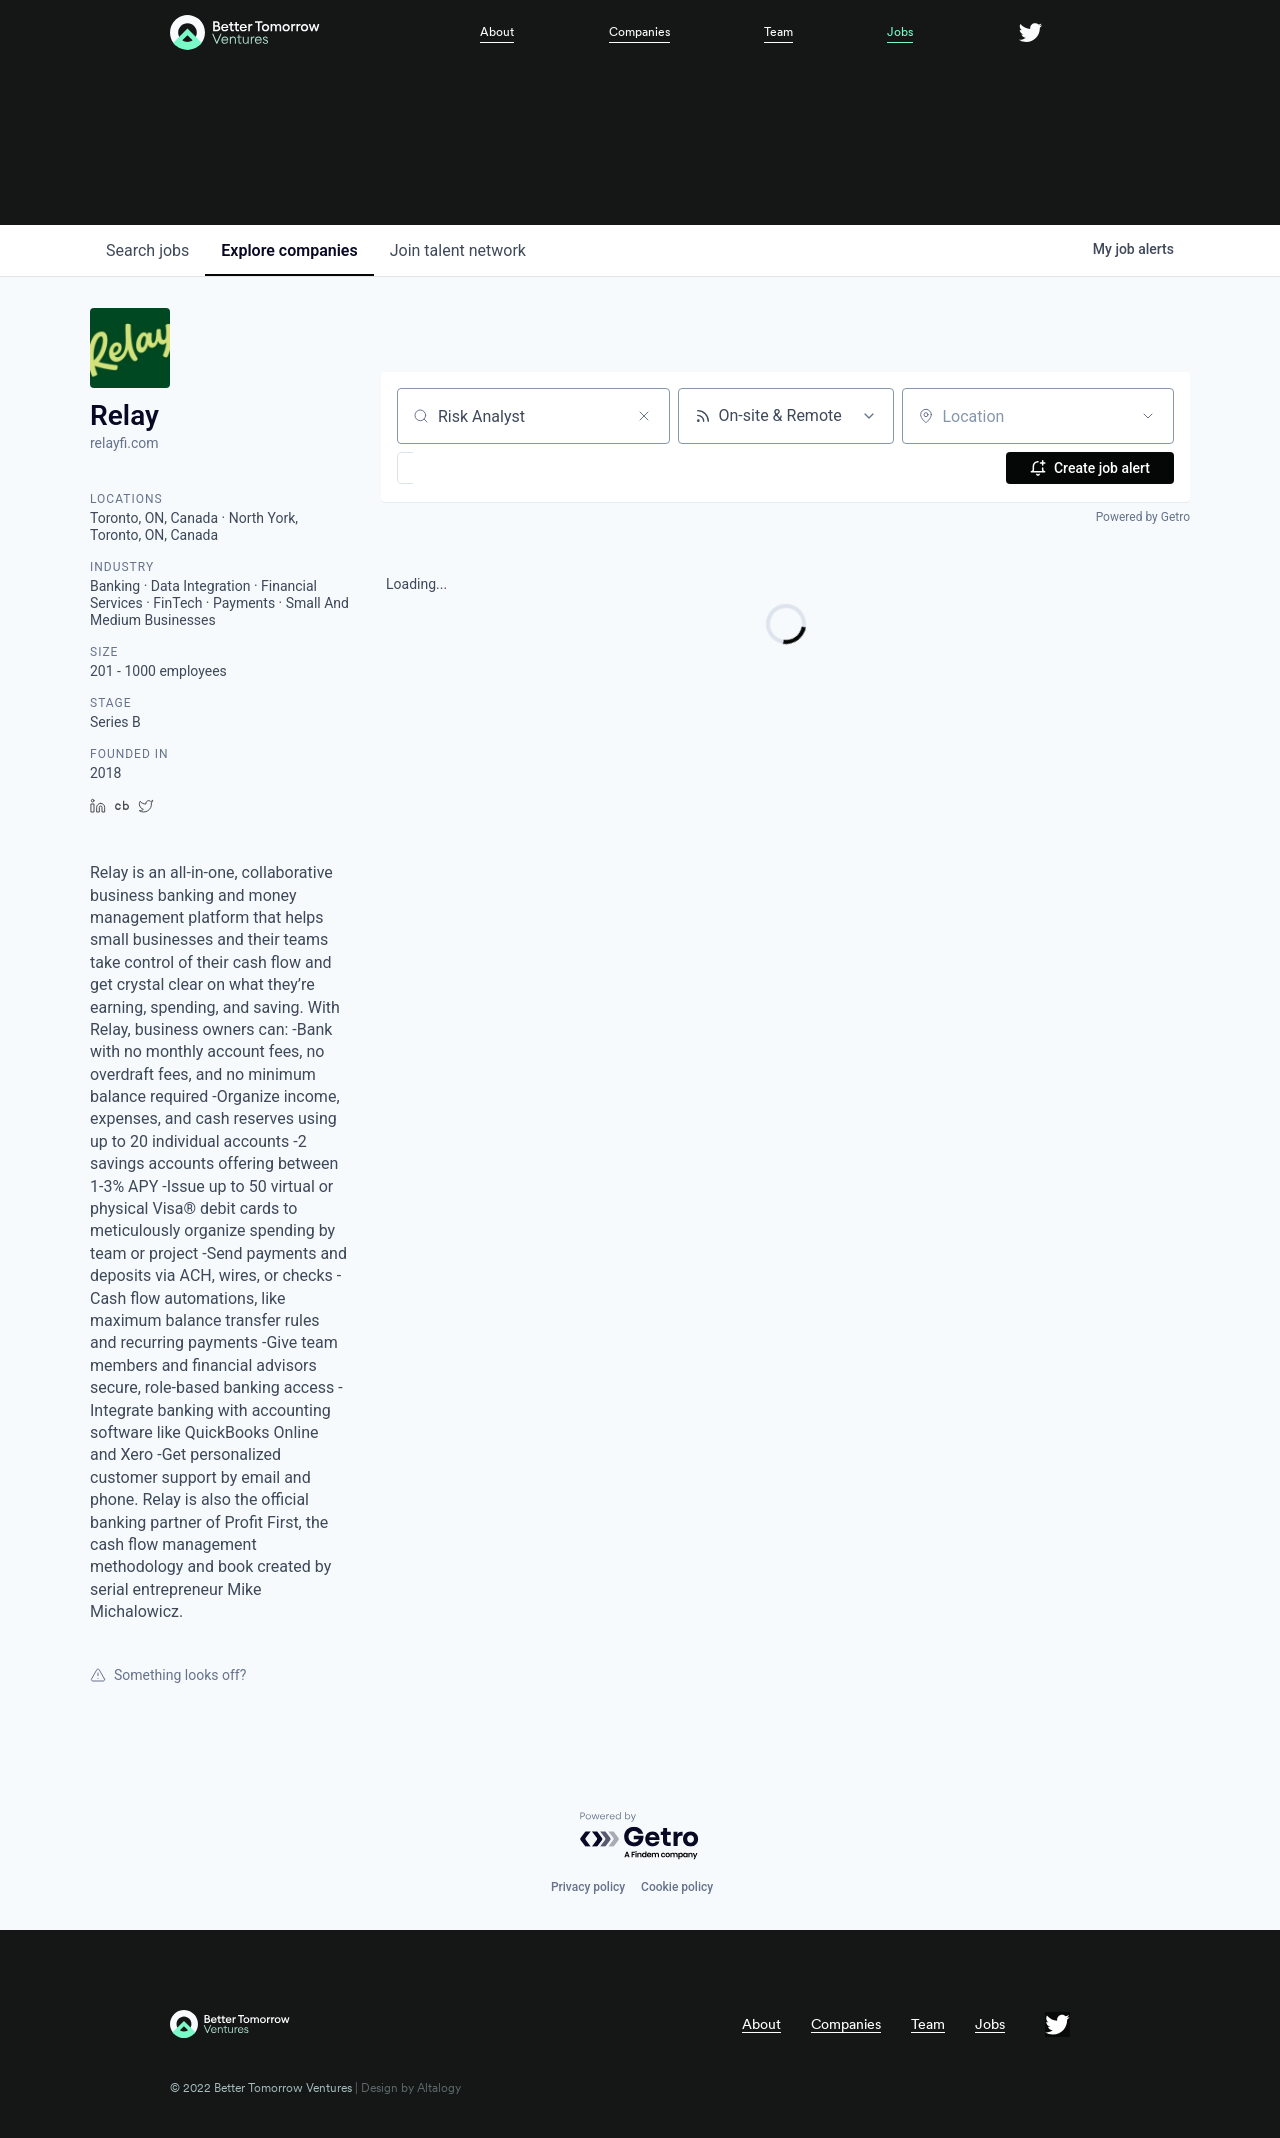  What do you see at coordinates (463, 468) in the screenshot?
I see `[button]` at bounding box center [463, 468].